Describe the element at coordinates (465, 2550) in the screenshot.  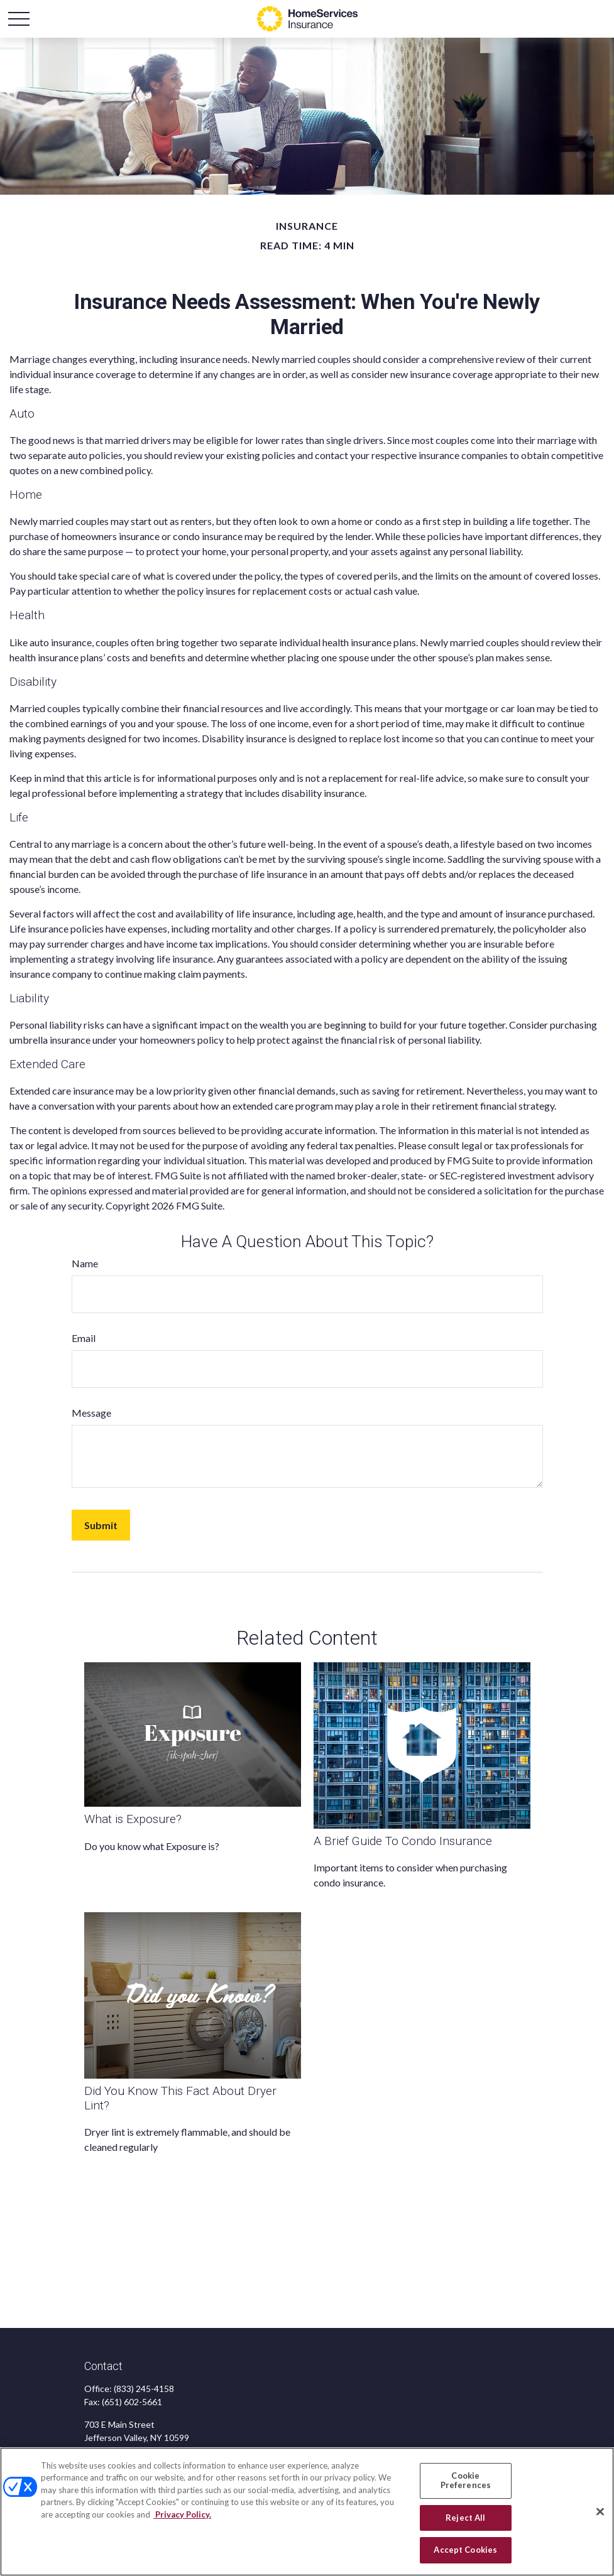
I see `Accept Cookies` at that location.